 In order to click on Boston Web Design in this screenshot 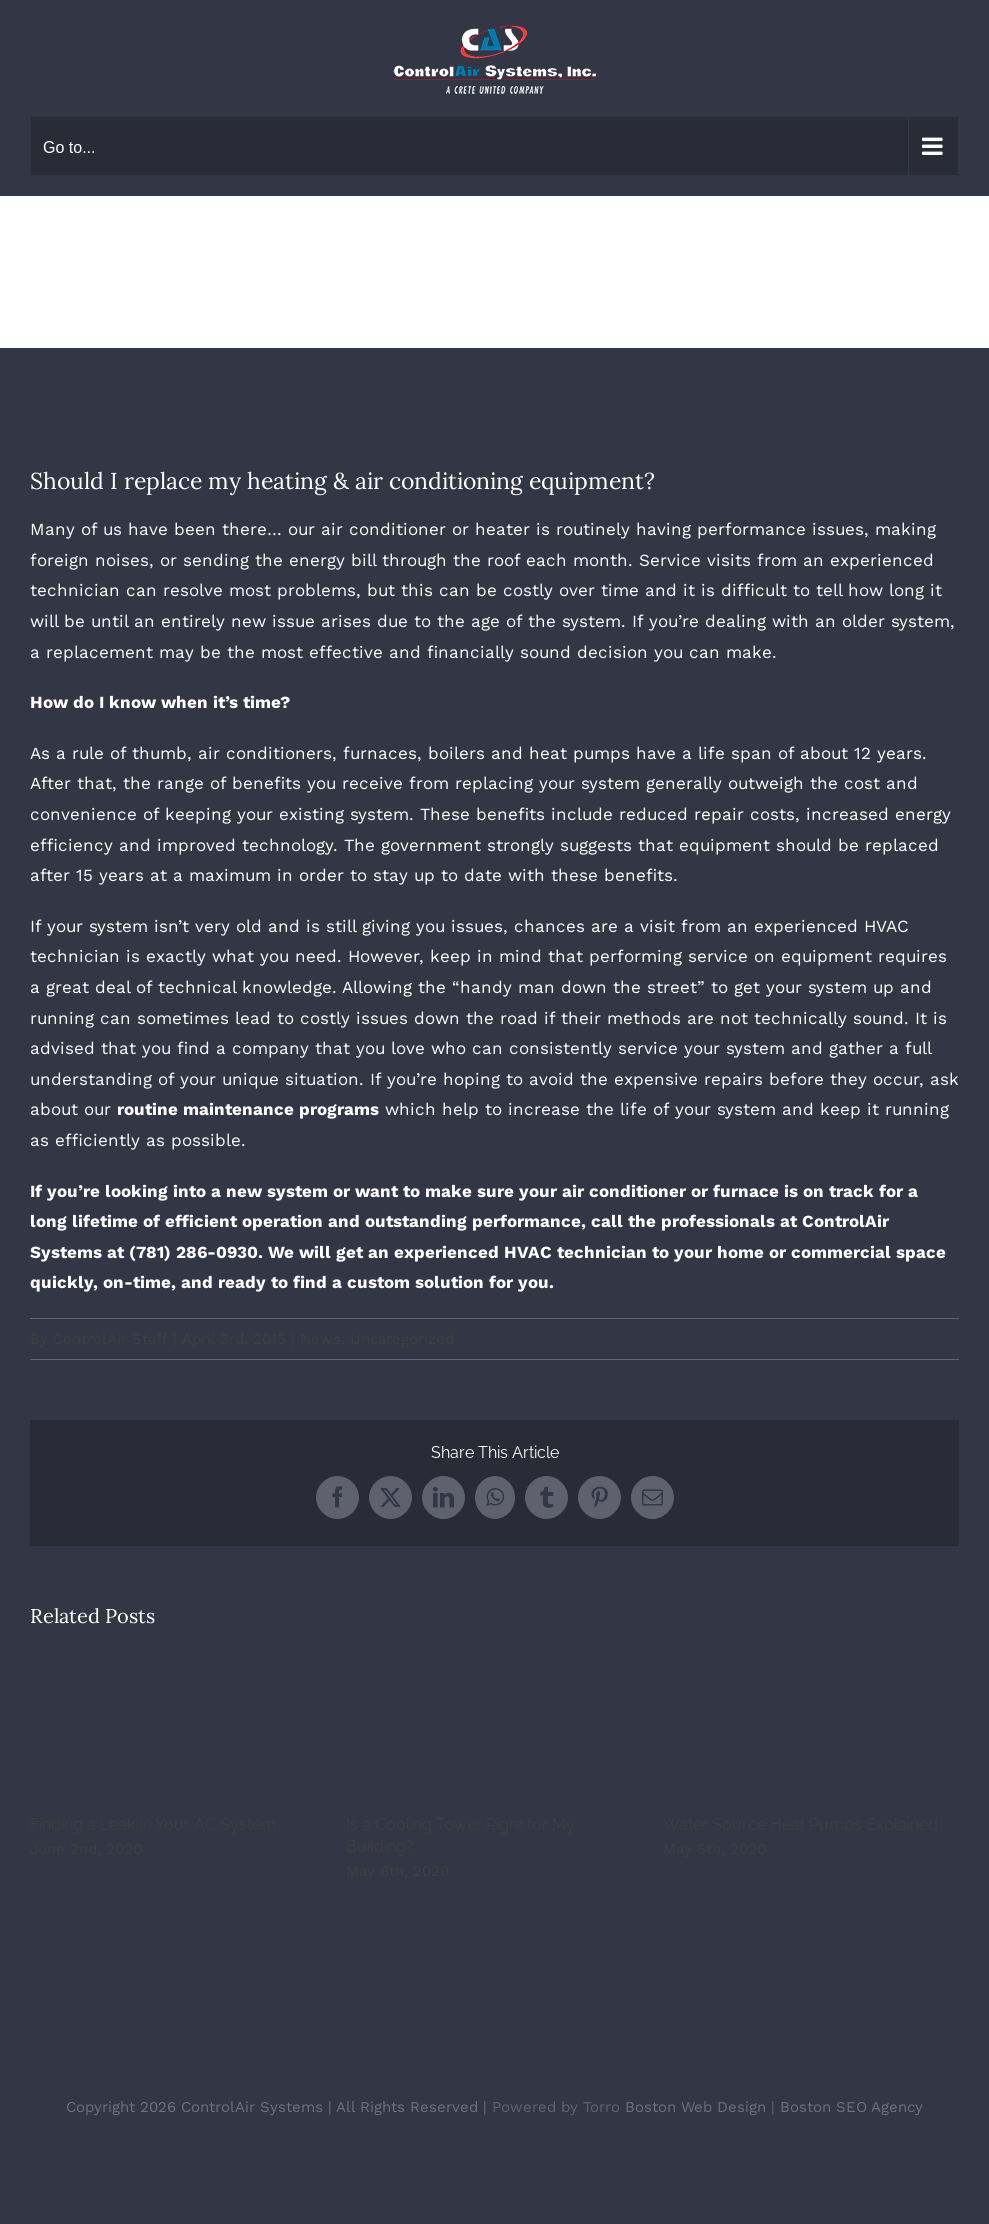, I will do `click(695, 2107)`.